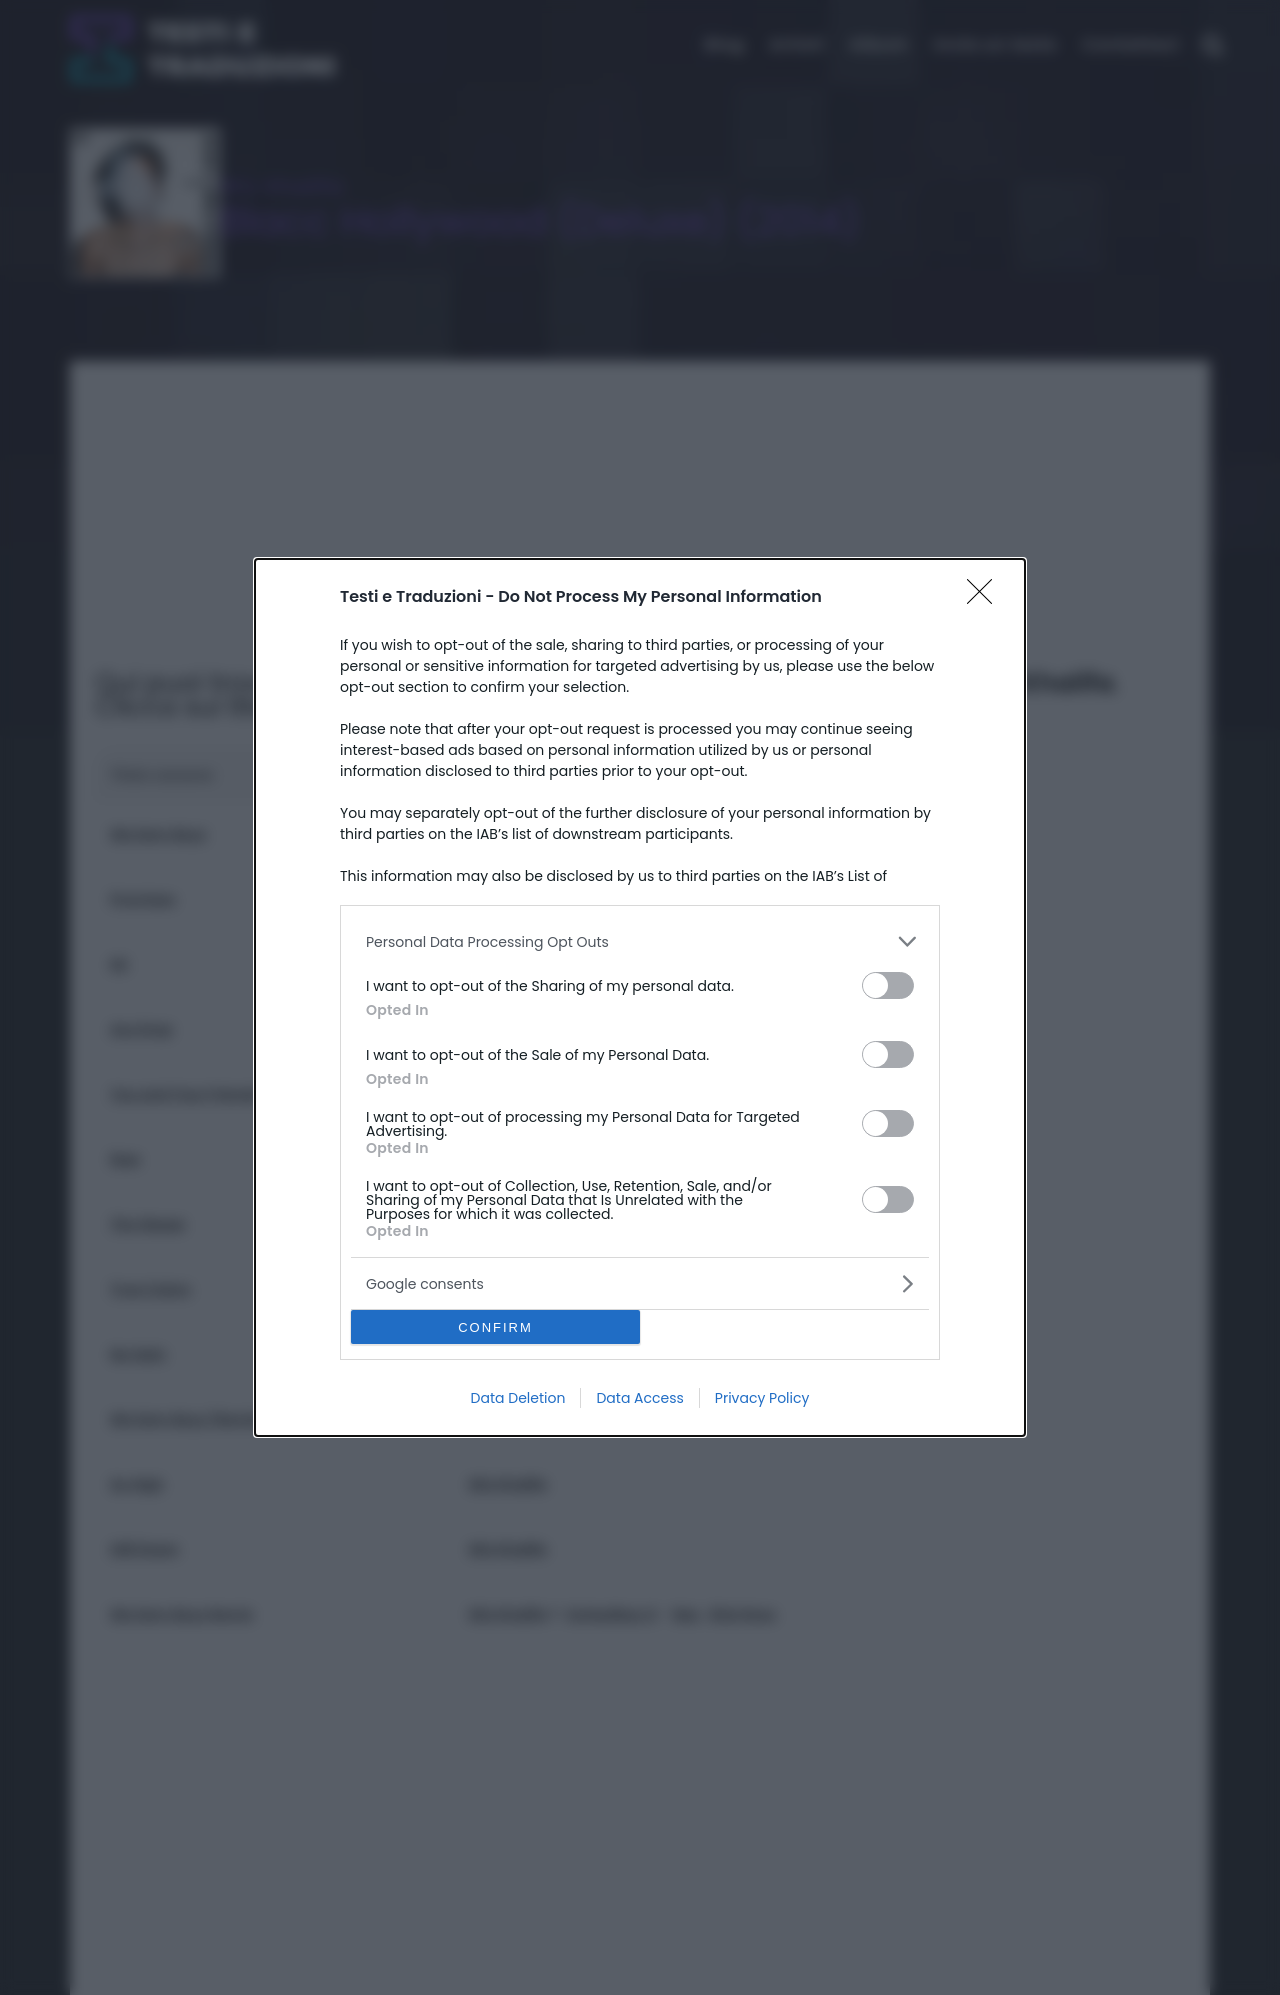  What do you see at coordinates (888, 985) in the screenshot?
I see `[switch]` at bounding box center [888, 985].